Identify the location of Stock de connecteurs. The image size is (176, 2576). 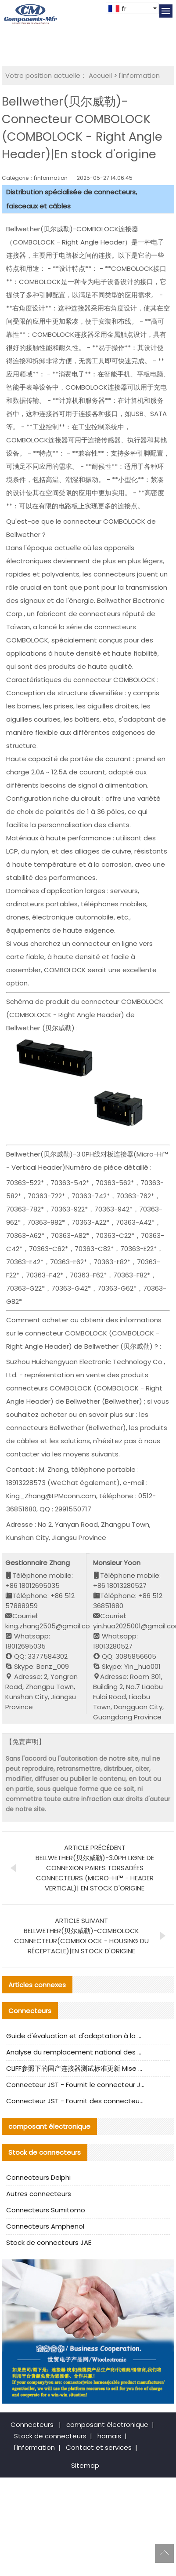
(50, 2436).